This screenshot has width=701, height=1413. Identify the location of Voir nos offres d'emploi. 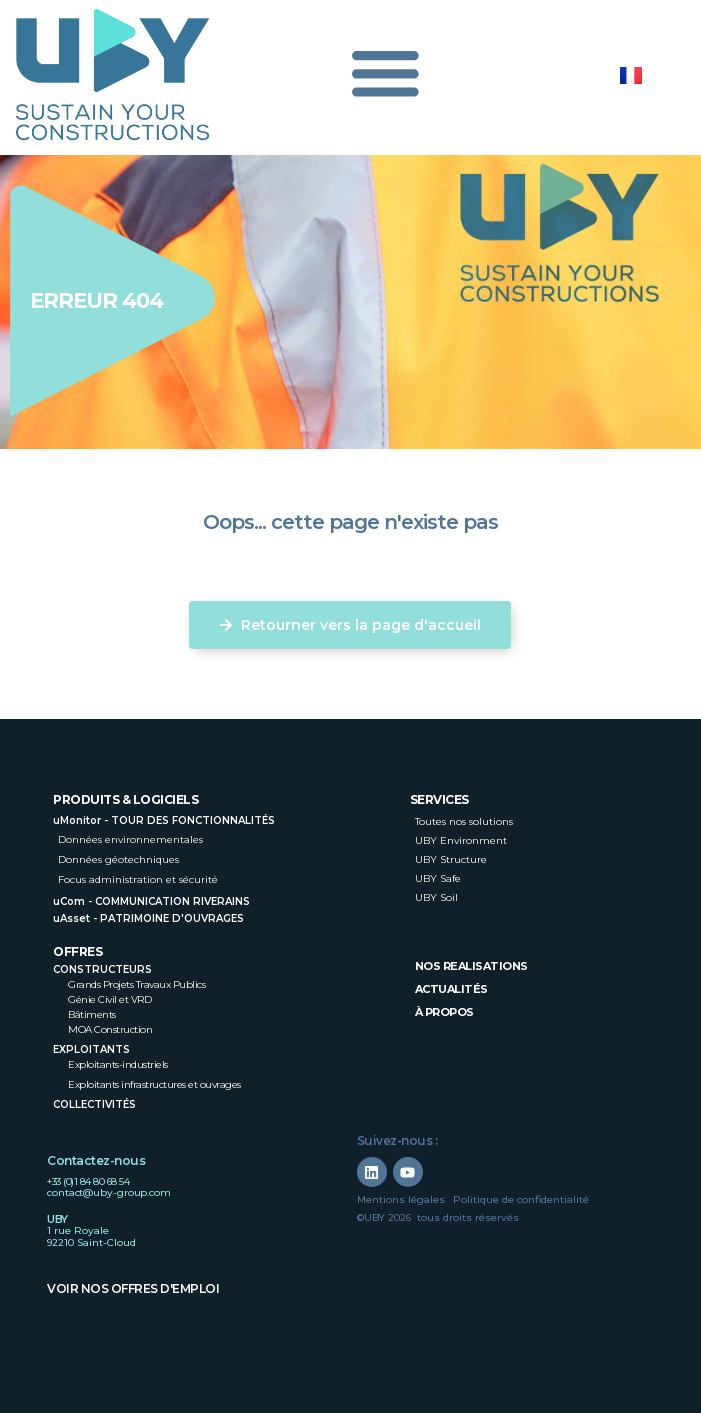
(133, 1288).